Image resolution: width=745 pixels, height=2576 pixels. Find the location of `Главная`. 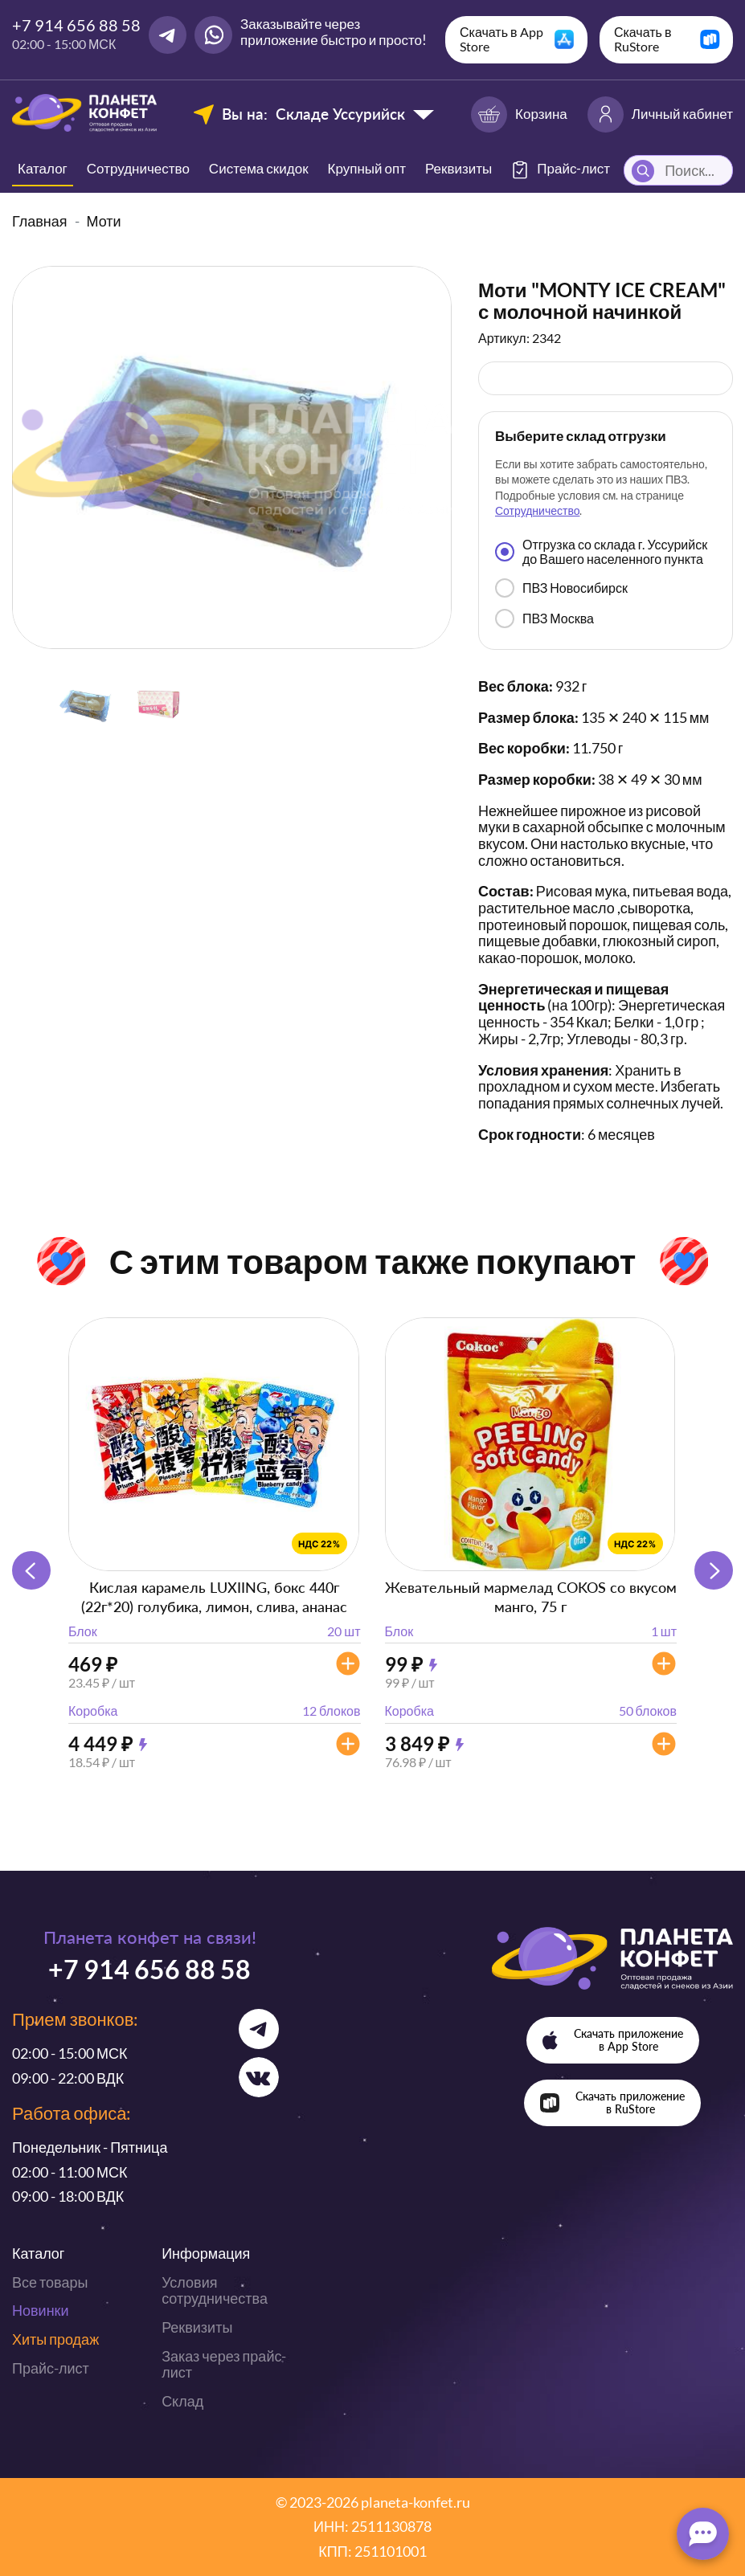

Главная is located at coordinates (40, 221).